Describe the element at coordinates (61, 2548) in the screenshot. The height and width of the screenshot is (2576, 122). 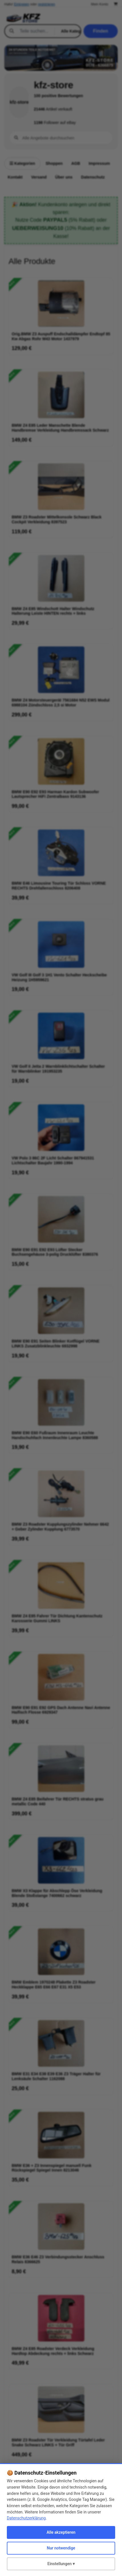
I see `Nur notwendige` at that location.